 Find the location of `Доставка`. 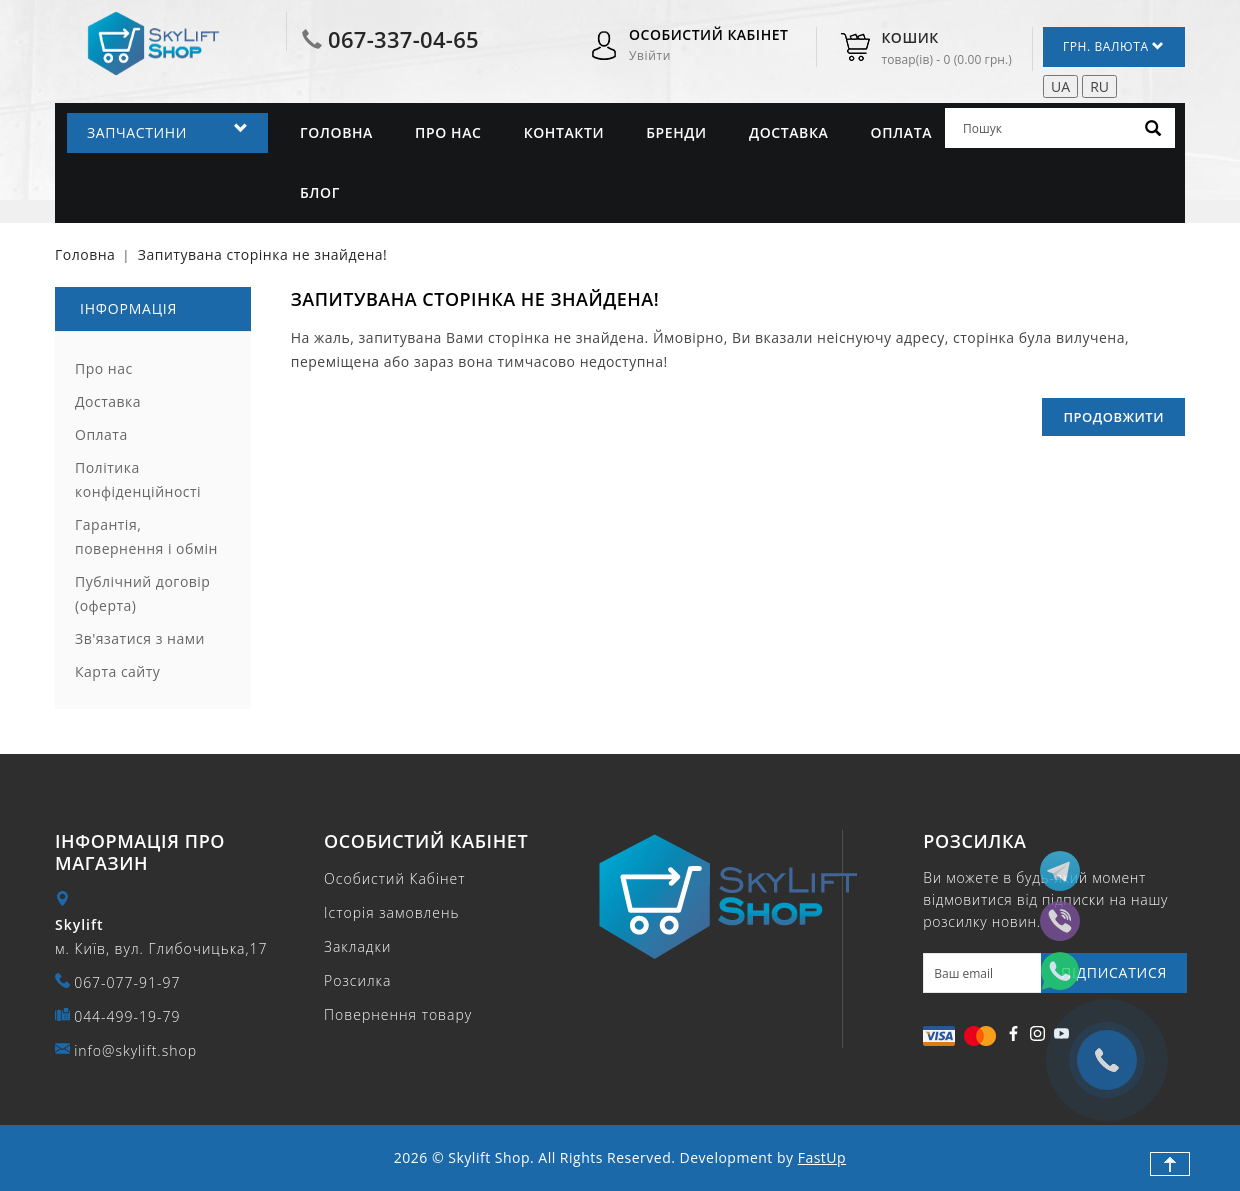

Доставка is located at coordinates (788, 132).